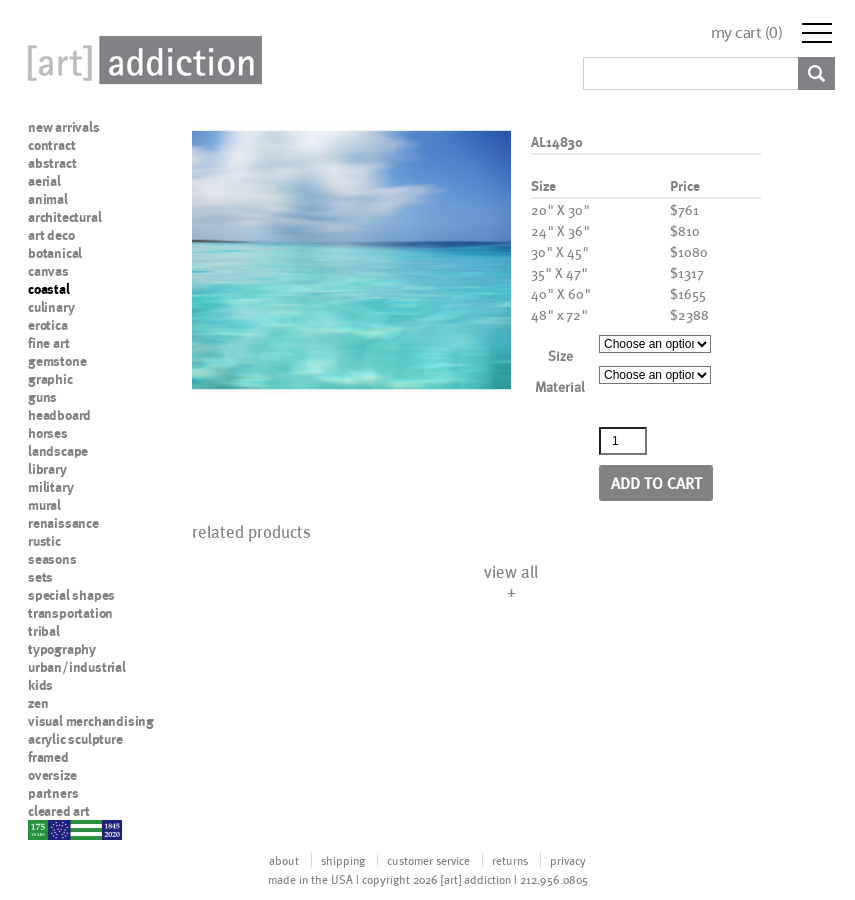  Describe the element at coordinates (284, 860) in the screenshot. I see `about` at that location.